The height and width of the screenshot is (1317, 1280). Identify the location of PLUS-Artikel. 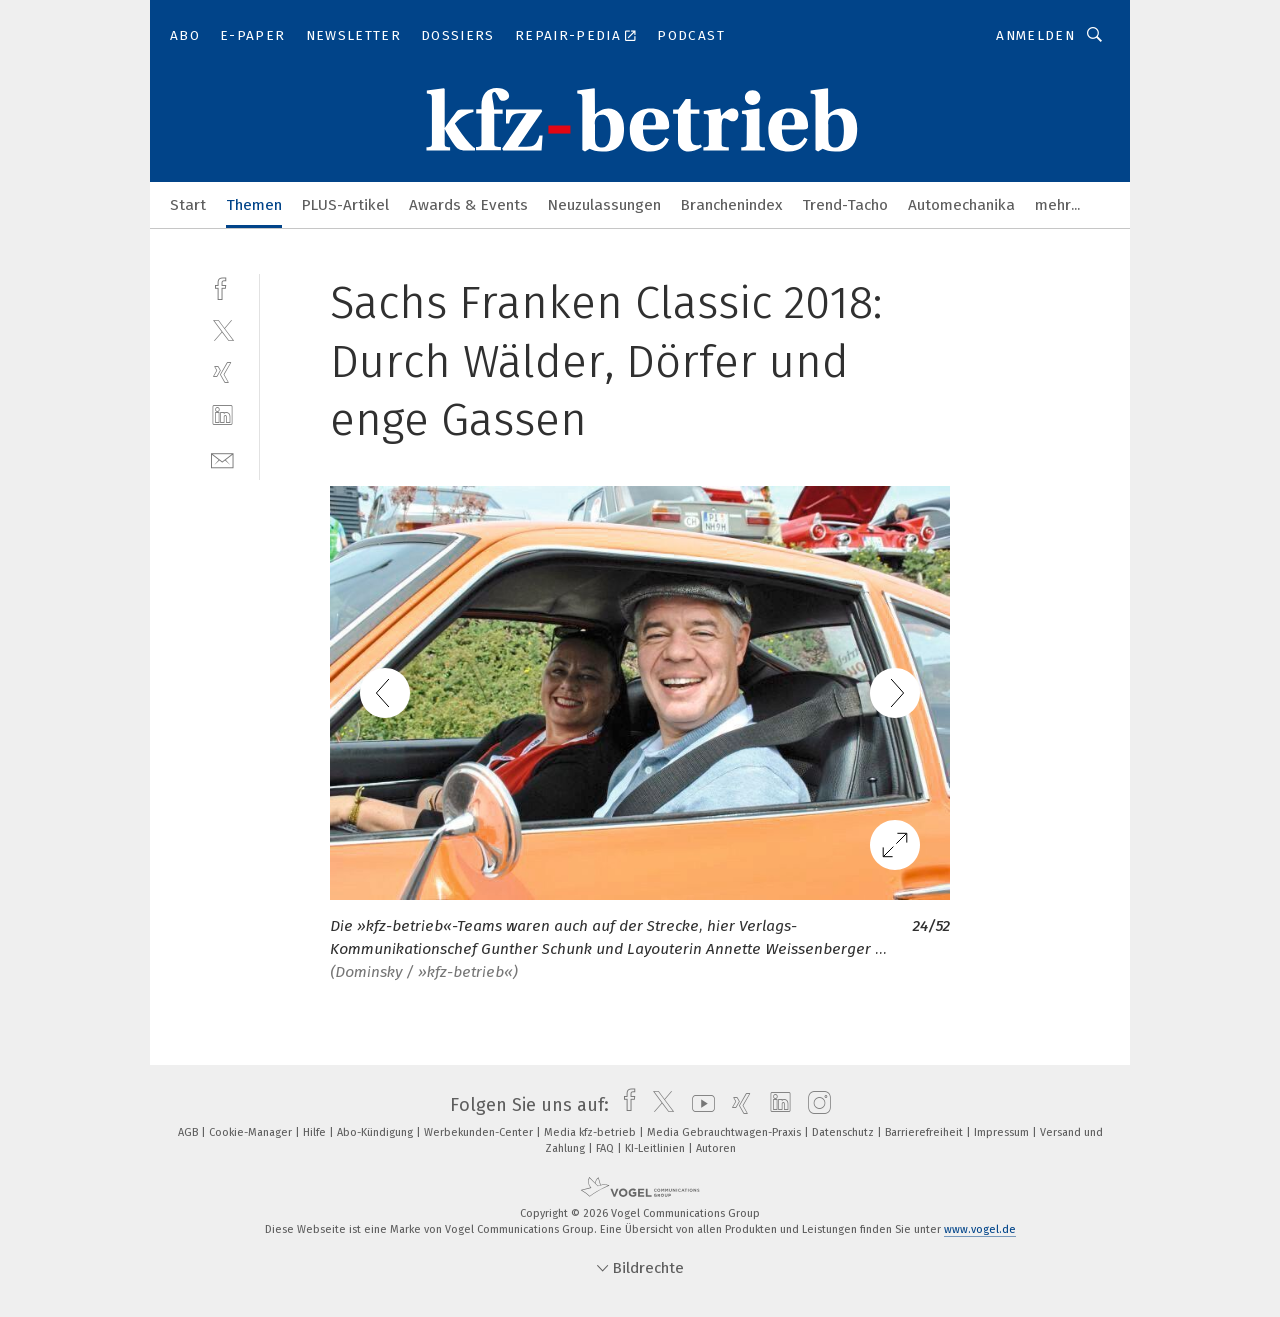
(345, 205).